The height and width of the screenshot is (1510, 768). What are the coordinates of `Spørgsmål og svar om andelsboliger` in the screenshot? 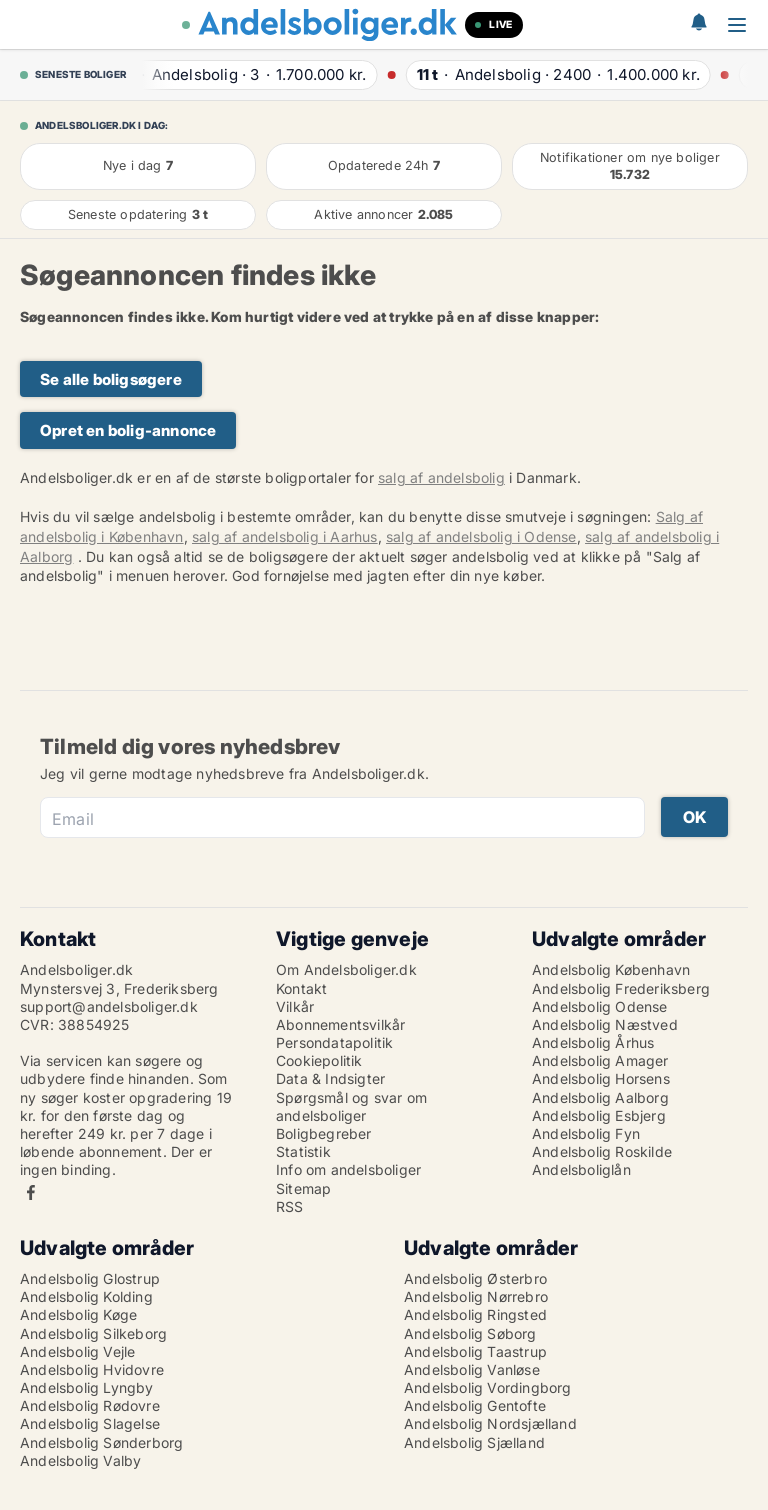 It's located at (351, 1106).